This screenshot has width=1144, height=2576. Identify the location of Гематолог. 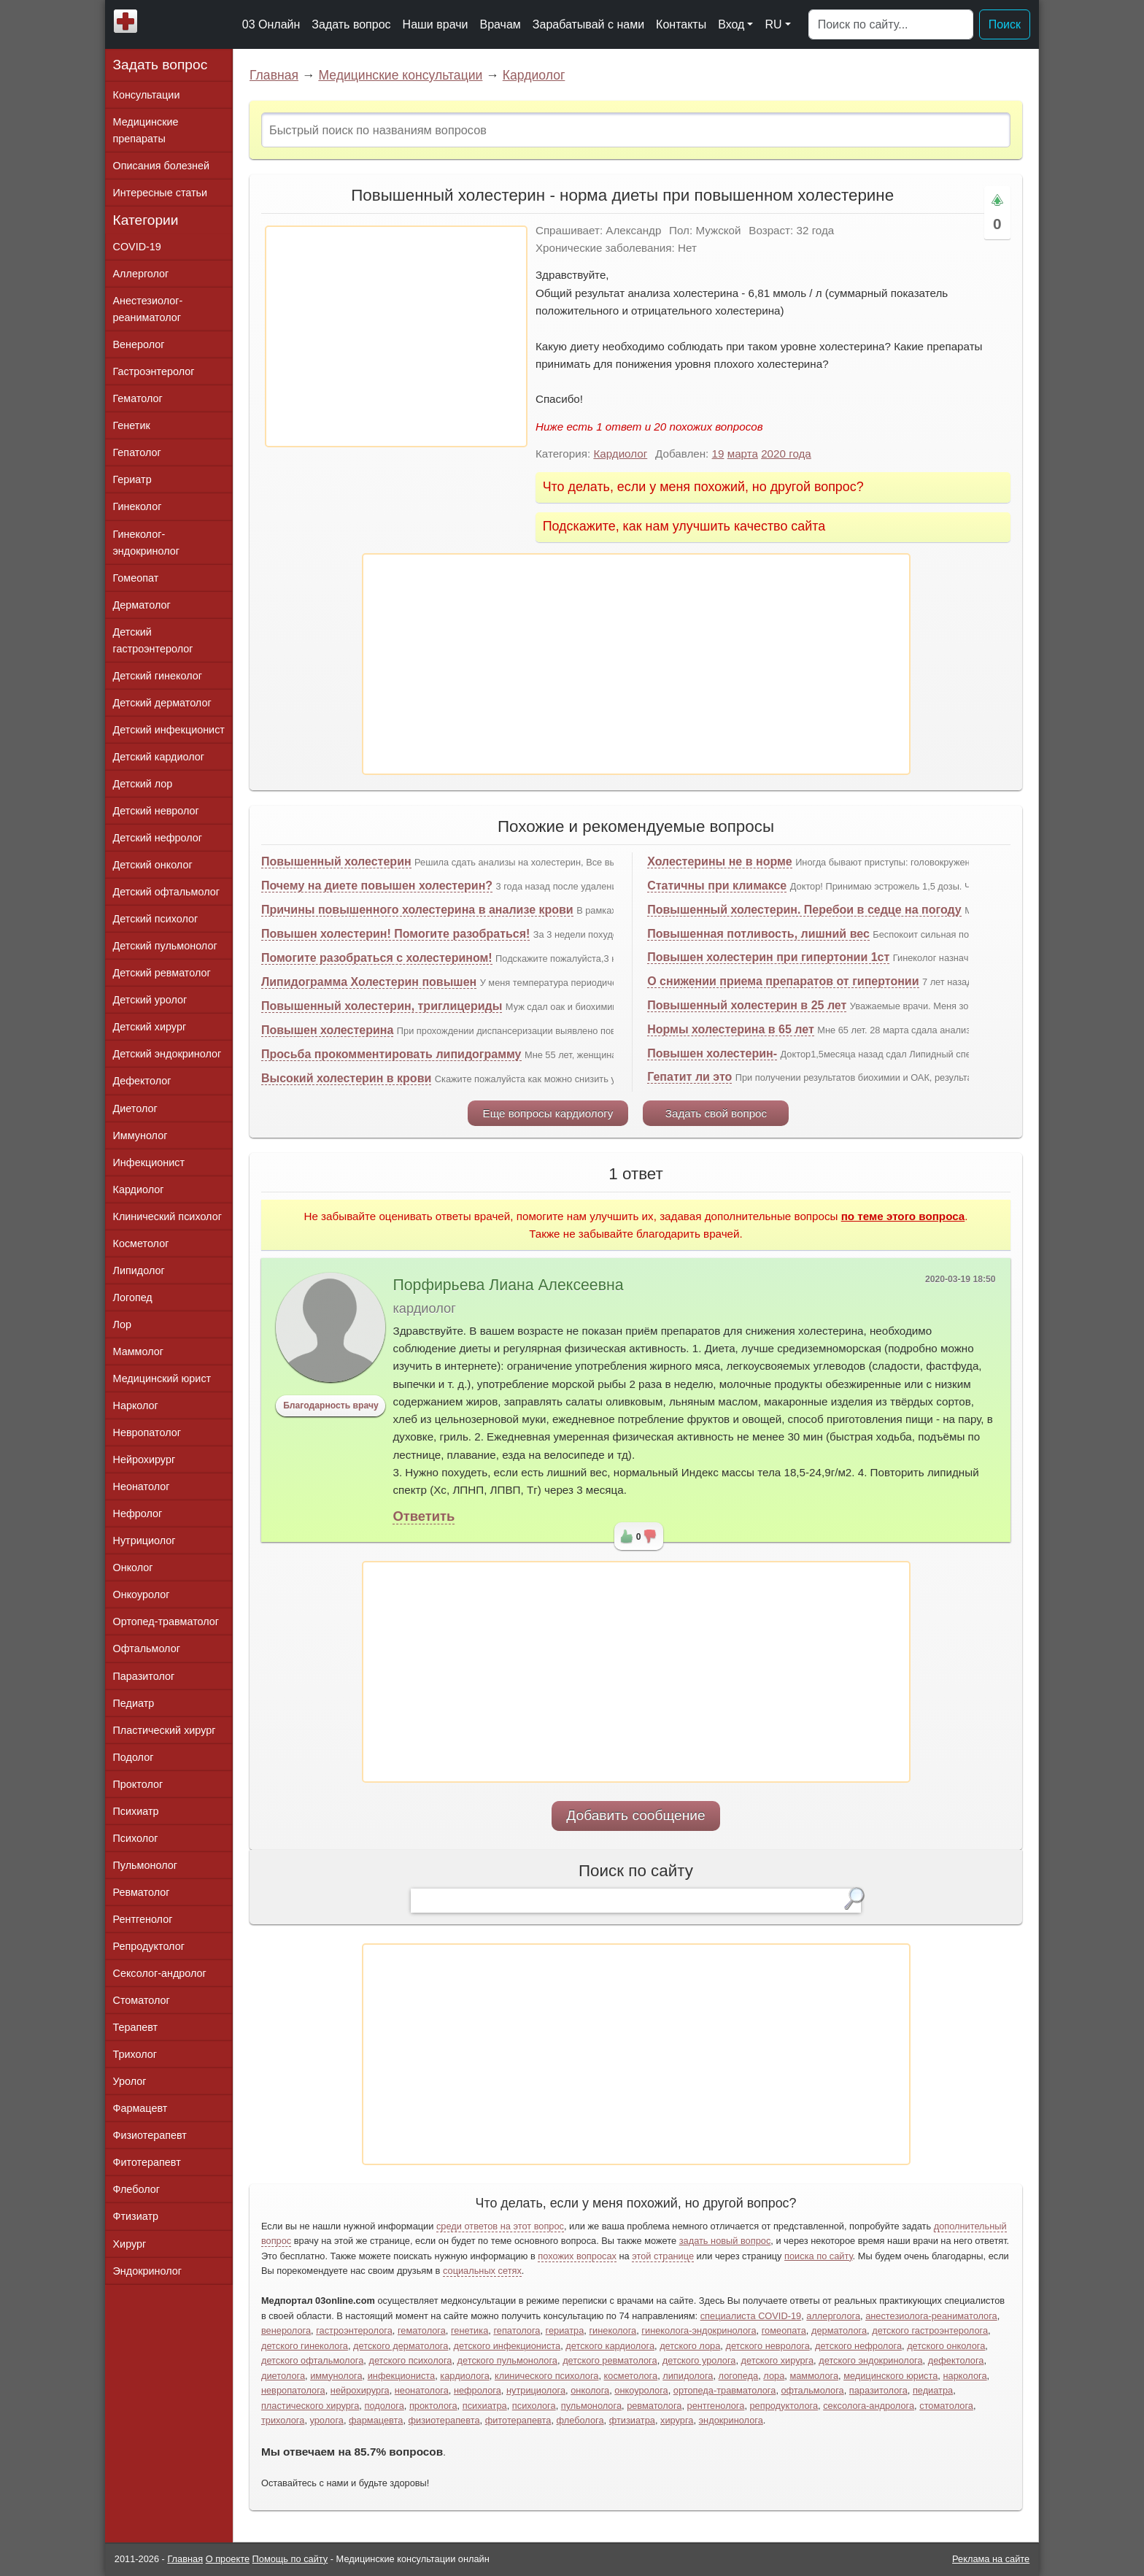
(138, 398).